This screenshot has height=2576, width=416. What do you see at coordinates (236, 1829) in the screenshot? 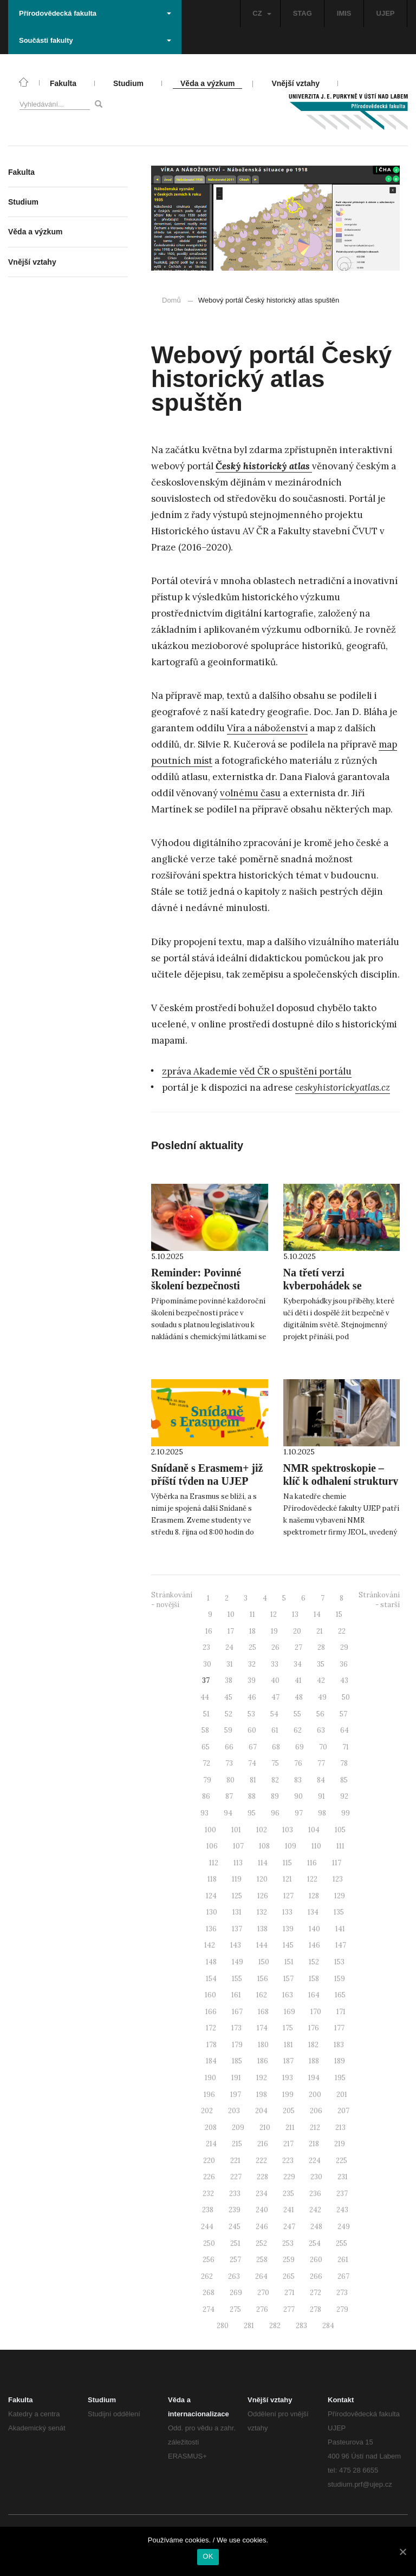
I see `101` at bounding box center [236, 1829].